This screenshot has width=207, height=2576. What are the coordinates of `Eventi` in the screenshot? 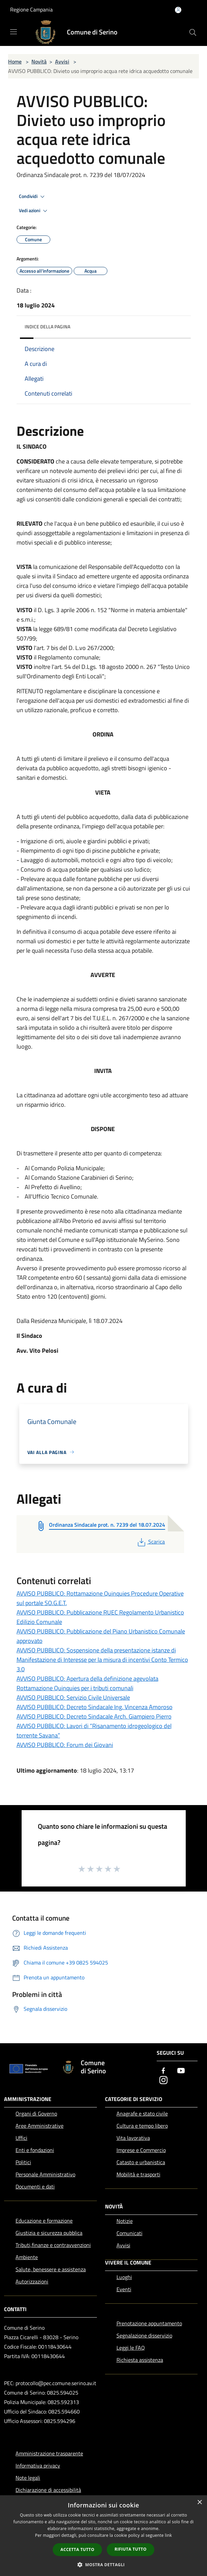 It's located at (124, 2289).